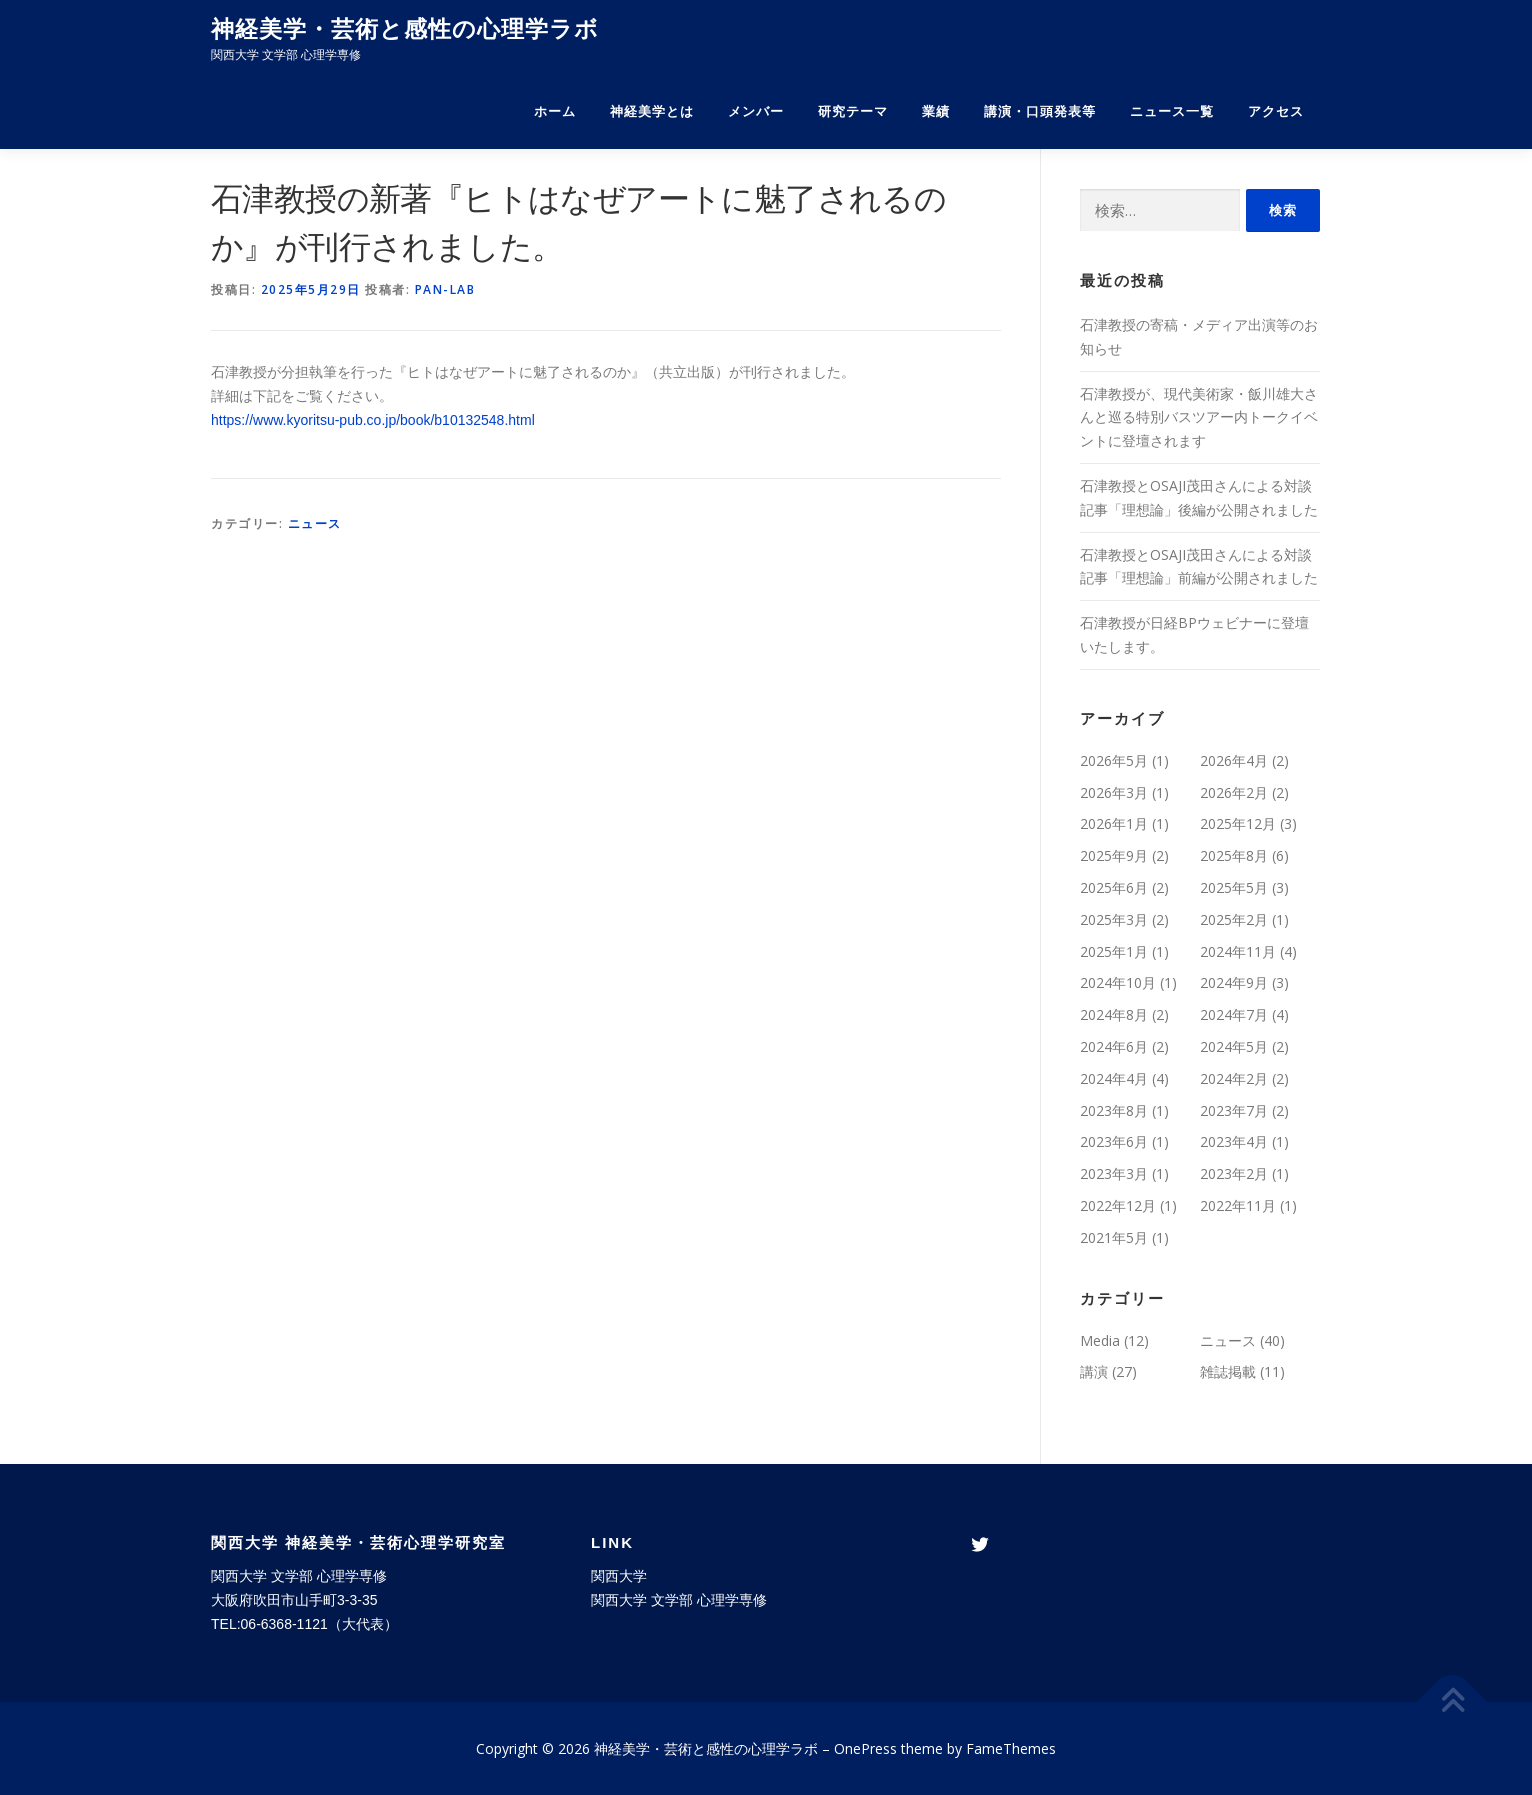 This screenshot has height=1795, width=1532. What do you see at coordinates (1234, 887) in the screenshot?
I see `2025年5月` at bounding box center [1234, 887].